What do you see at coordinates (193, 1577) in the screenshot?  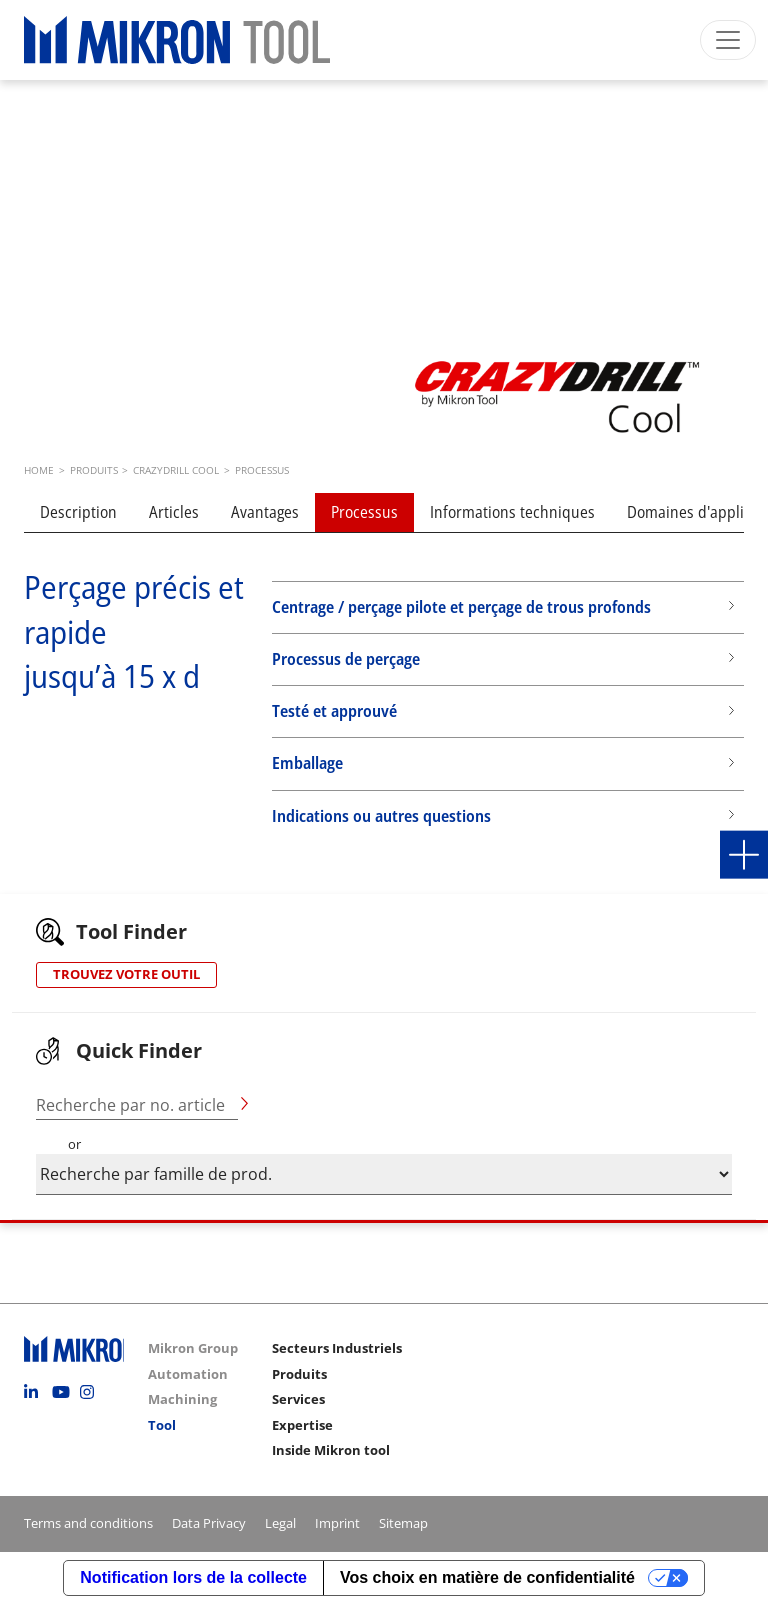 I see `Notification lors de la collecte` at bounding box center [193, 1577].